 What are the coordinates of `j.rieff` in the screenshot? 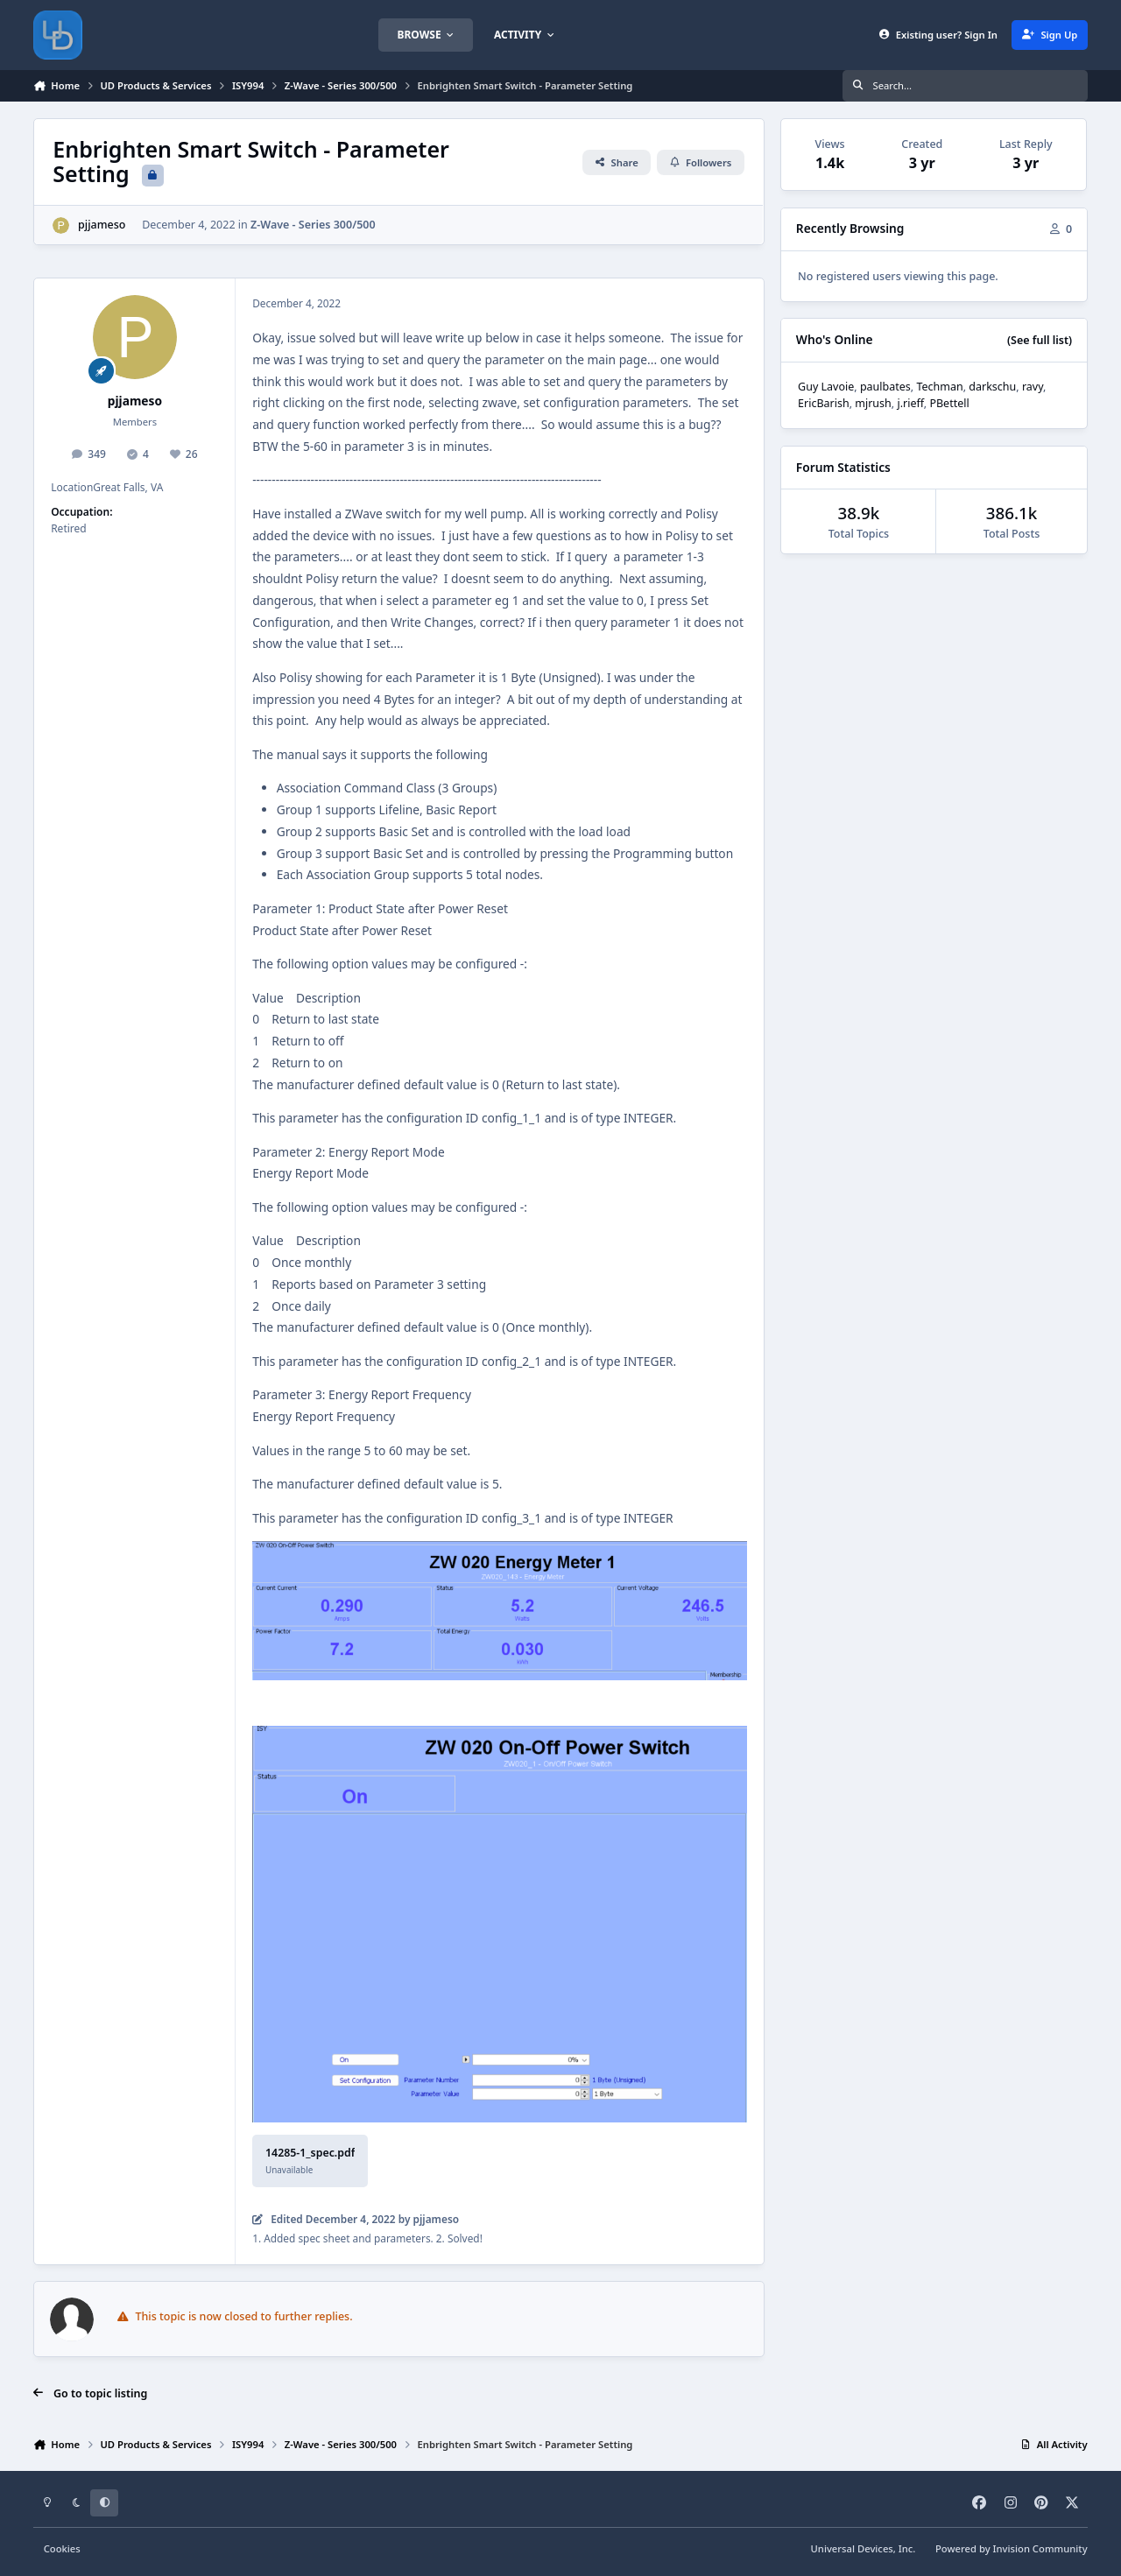 It's located at (910, 403).